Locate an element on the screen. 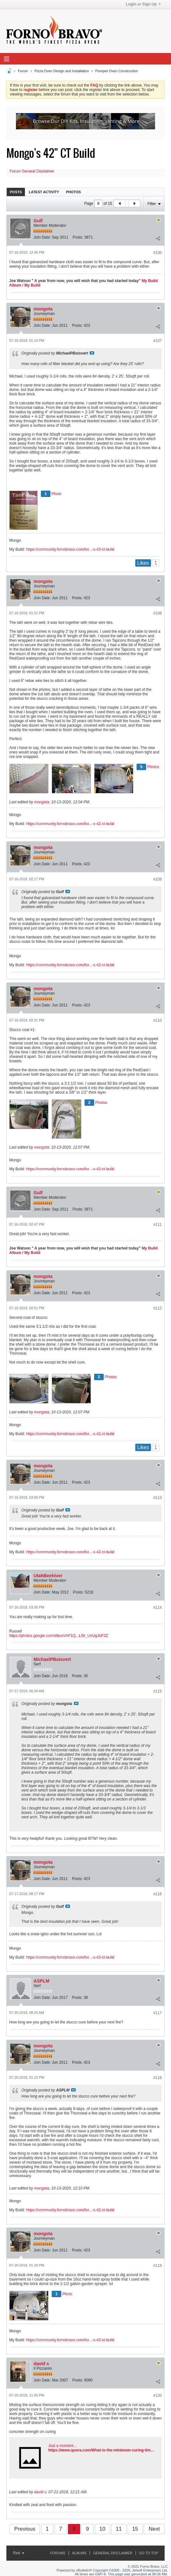  My Build is located at coordinates (31, 285).